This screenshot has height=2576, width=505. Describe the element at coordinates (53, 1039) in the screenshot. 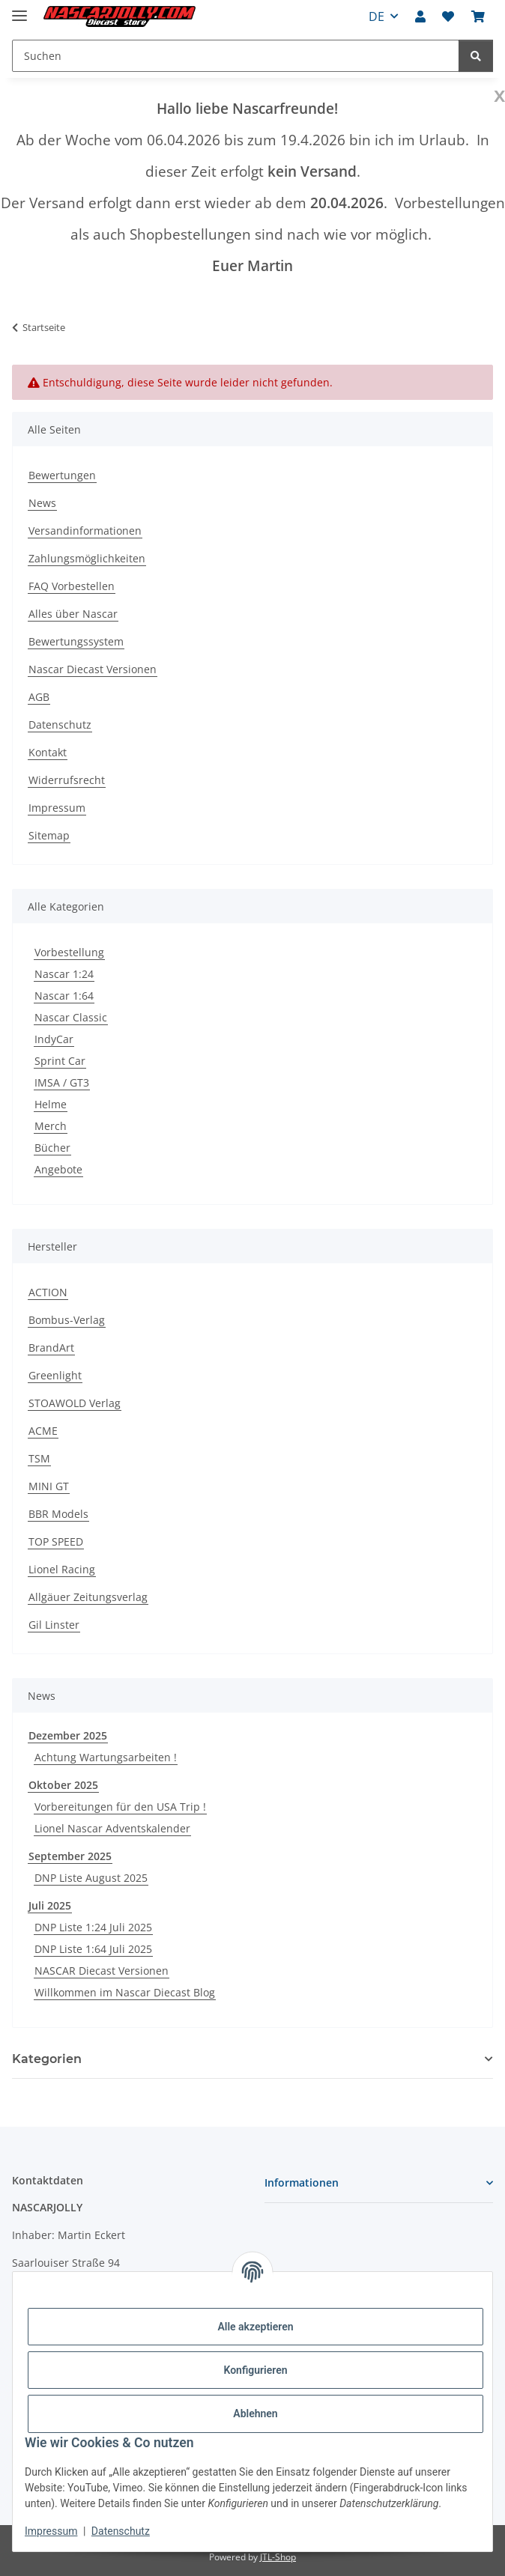

I see `IndyCar` at that location.